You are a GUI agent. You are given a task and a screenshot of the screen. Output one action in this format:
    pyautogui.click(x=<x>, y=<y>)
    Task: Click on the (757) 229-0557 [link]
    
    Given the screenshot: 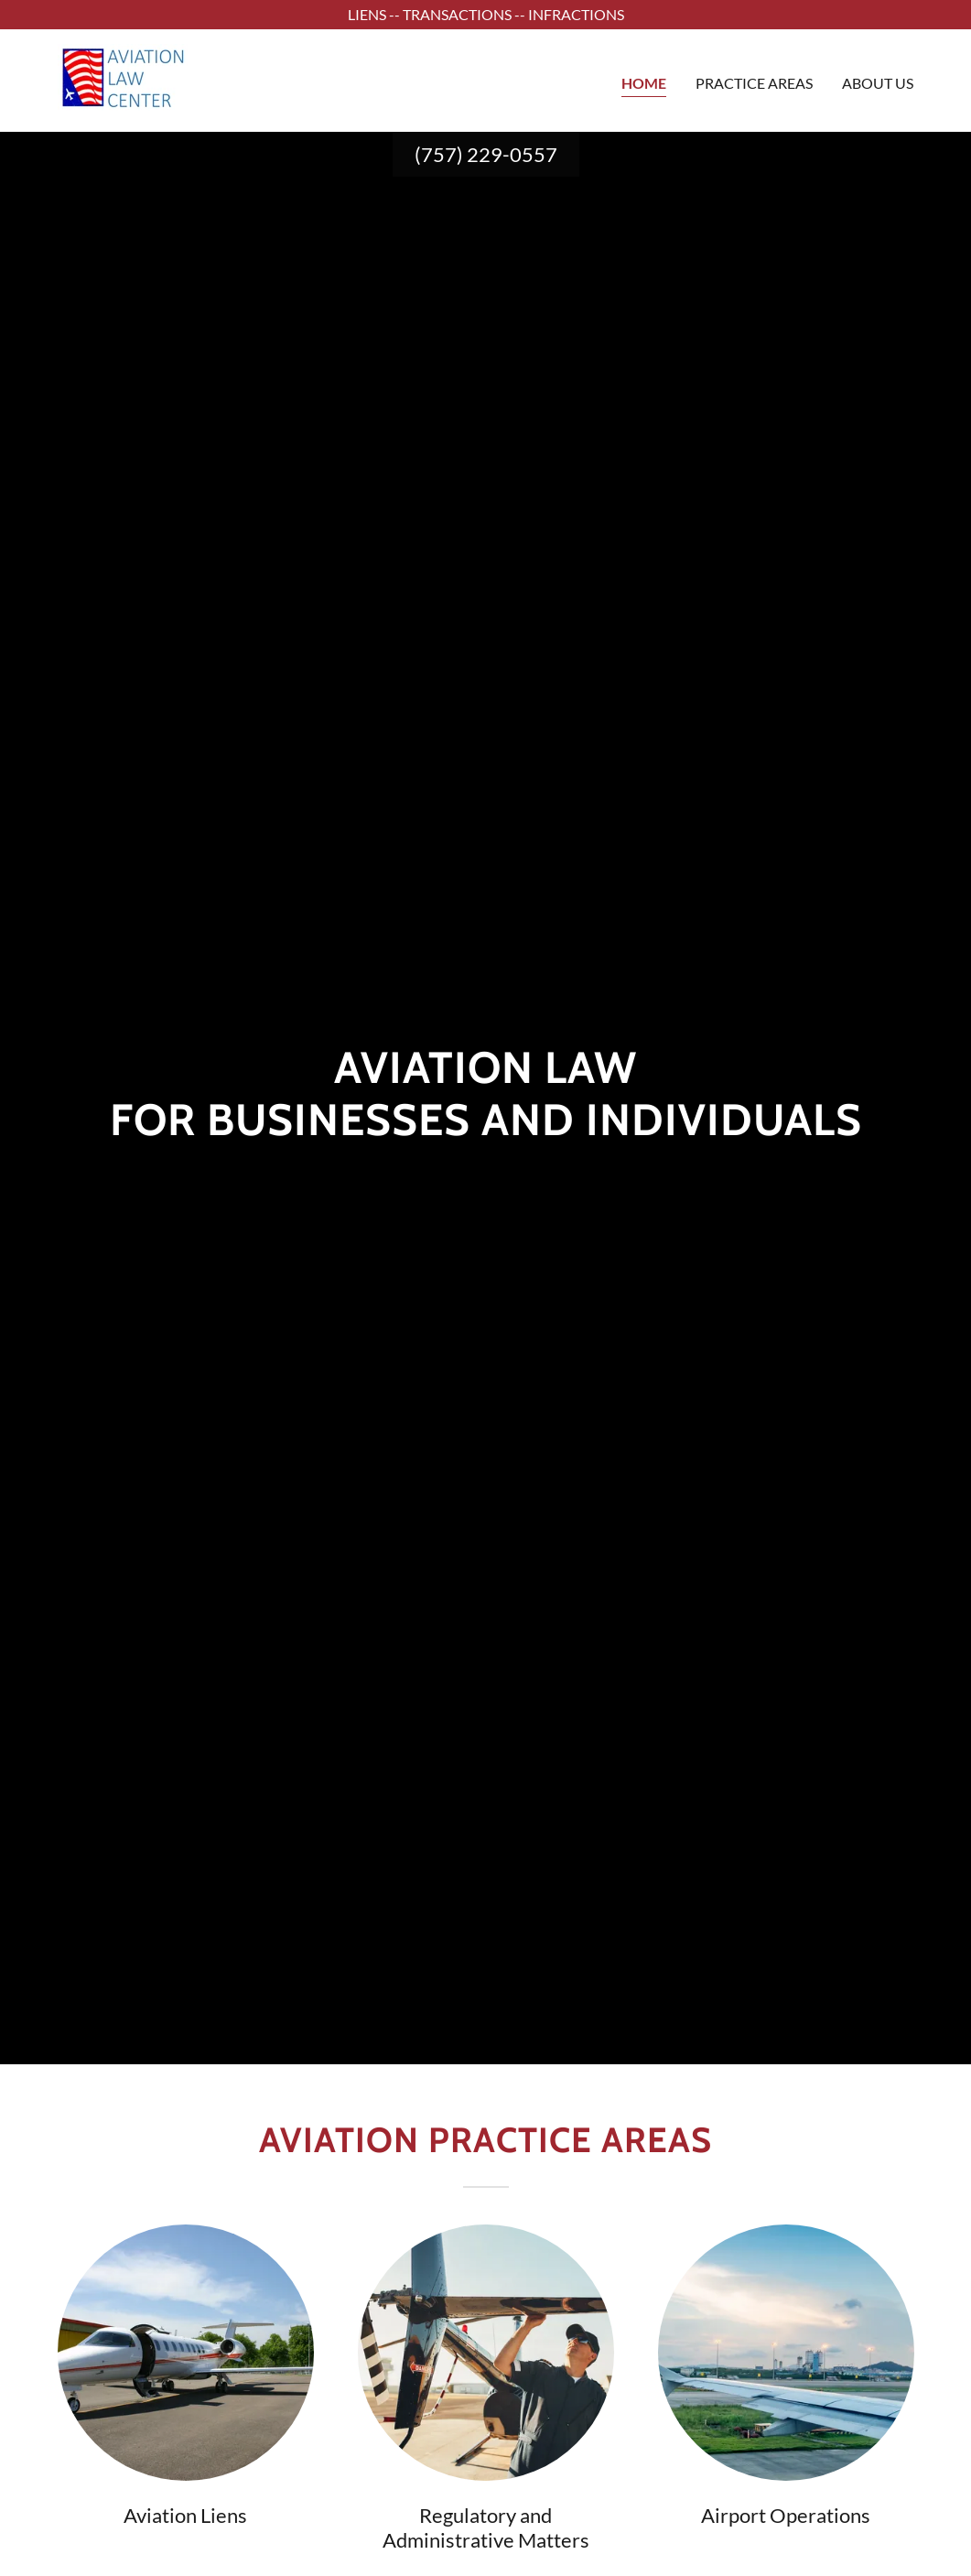 What is the action you would take?
    pyautogui.click(x=486, y=154)
    